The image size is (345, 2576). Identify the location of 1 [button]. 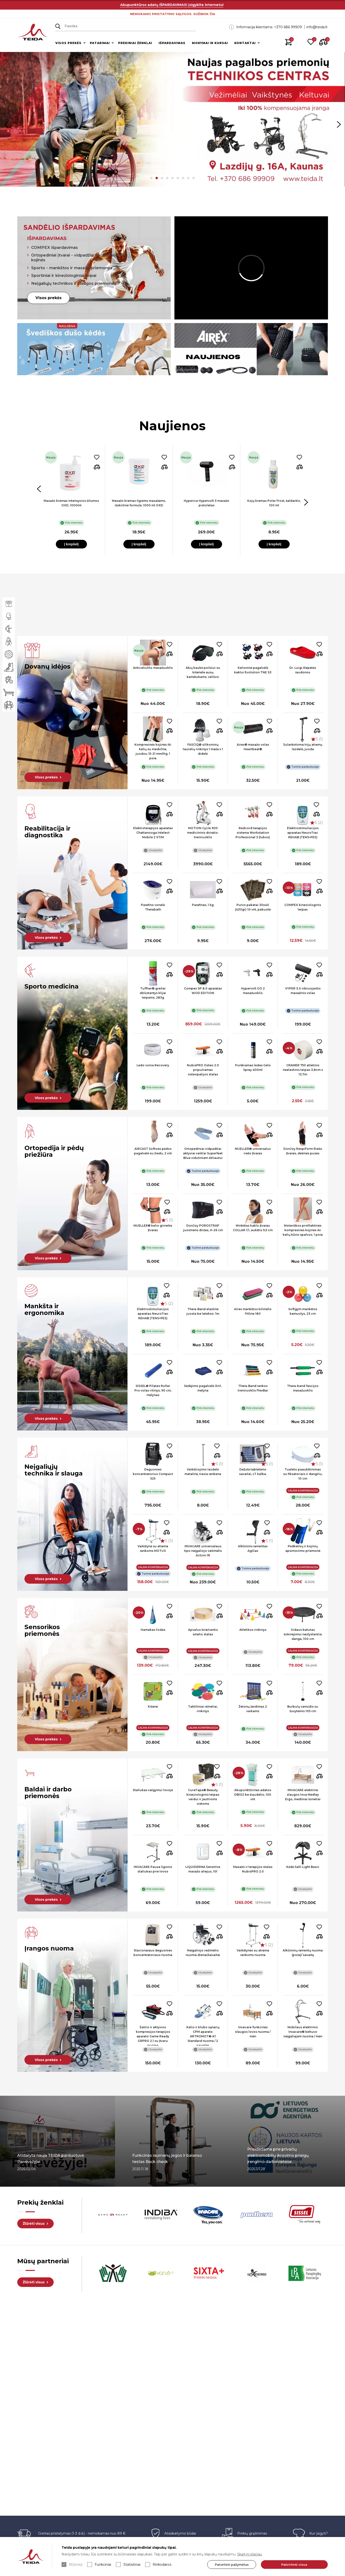
(18, 2211).